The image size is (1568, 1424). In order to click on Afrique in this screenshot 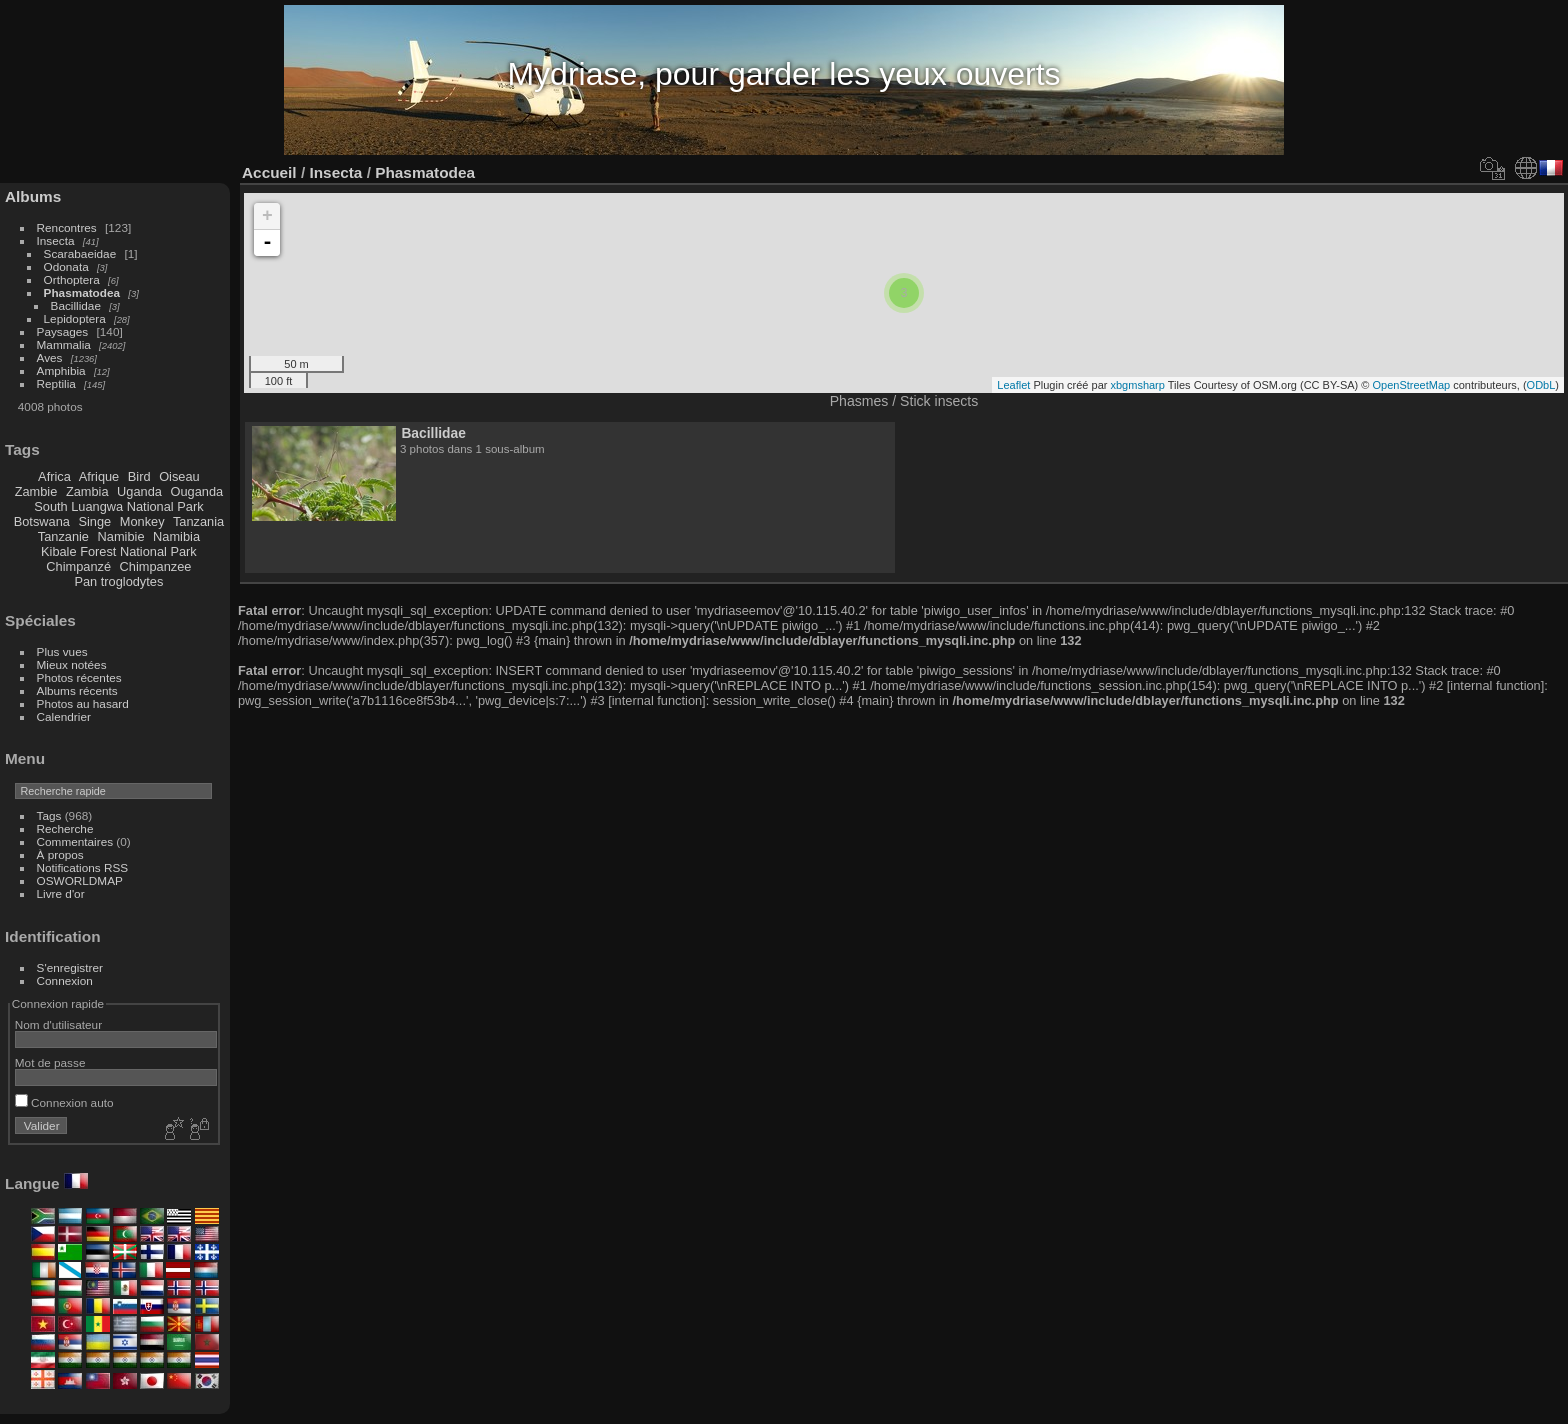, I will do `click(99, 476)`.